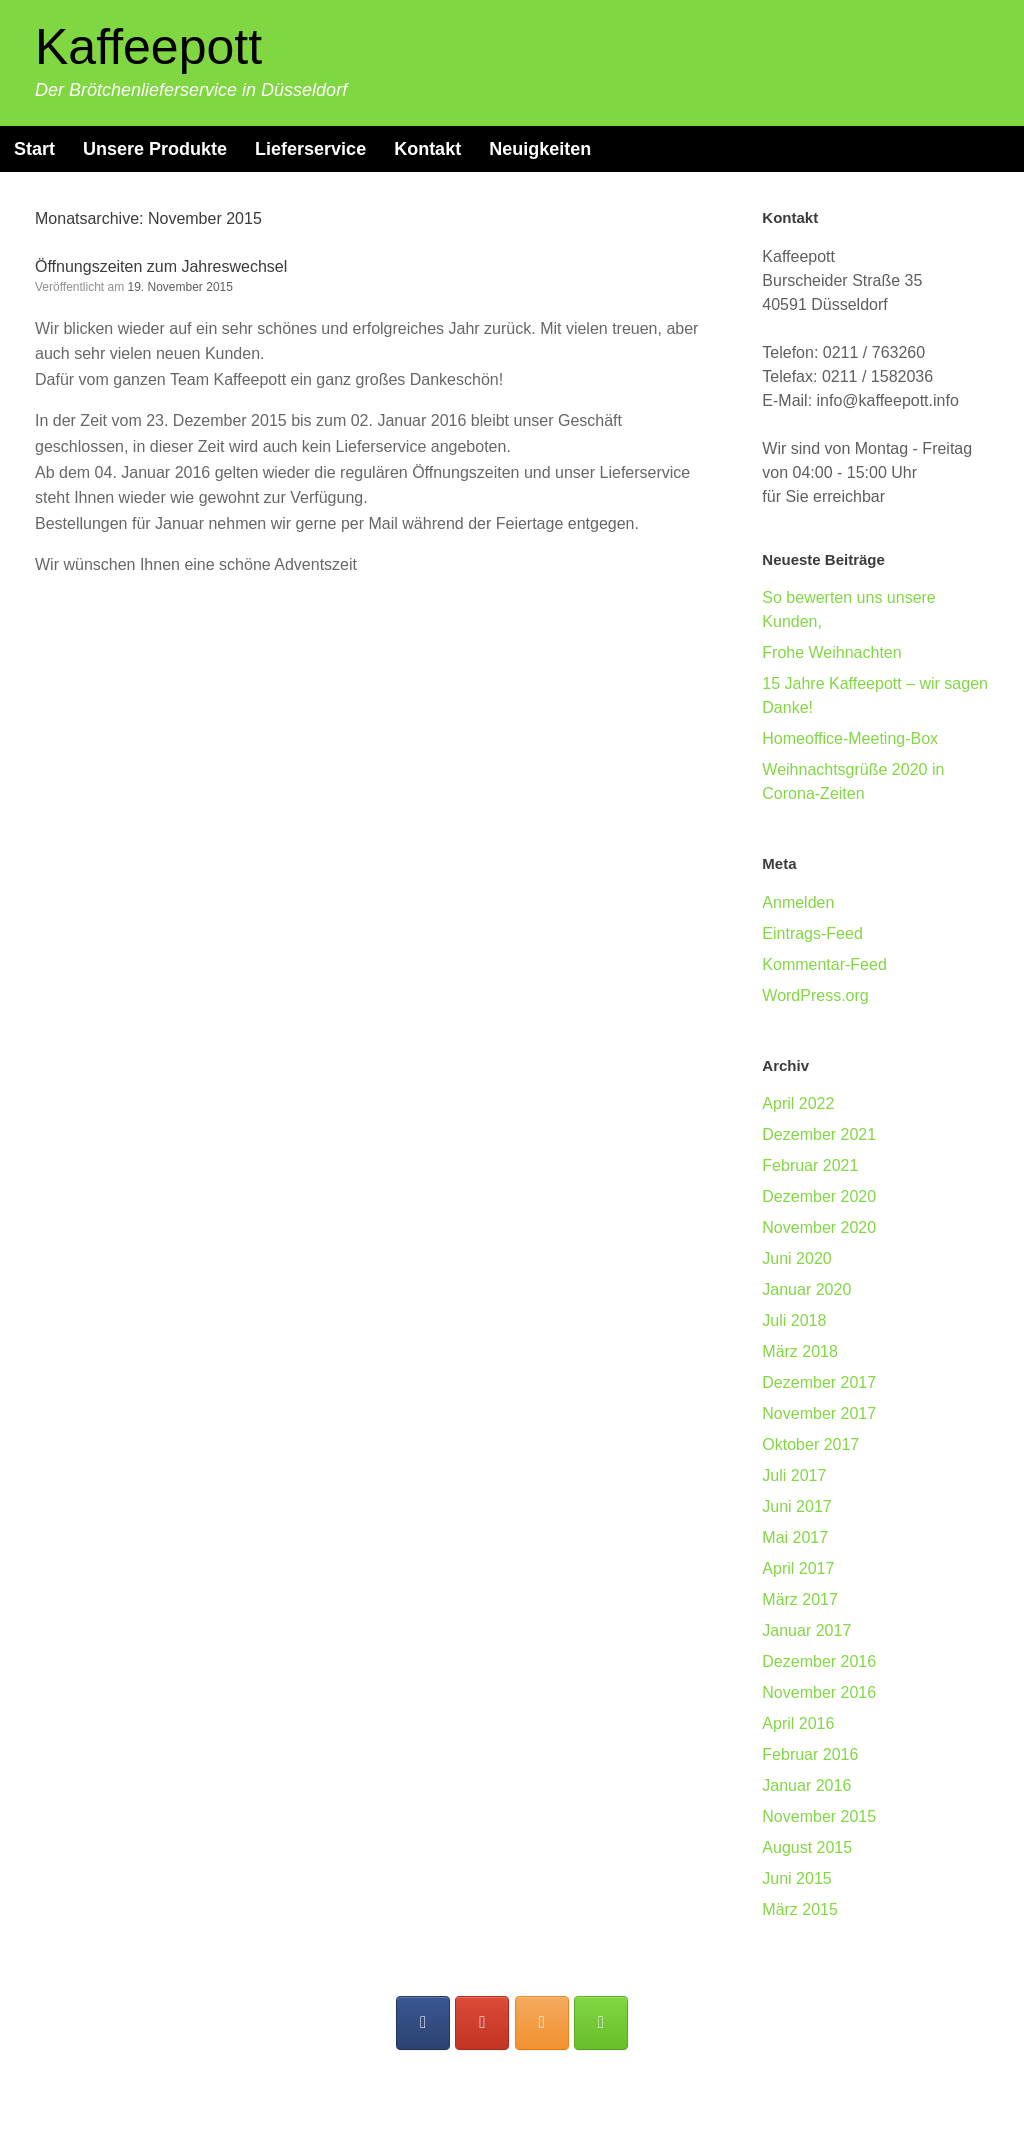 Image resolution: width=1024 pixels, height=2149 pixels. Describe the element at coordinates (815, 995) in the screenshot. I see `WordPress.org` at that location.